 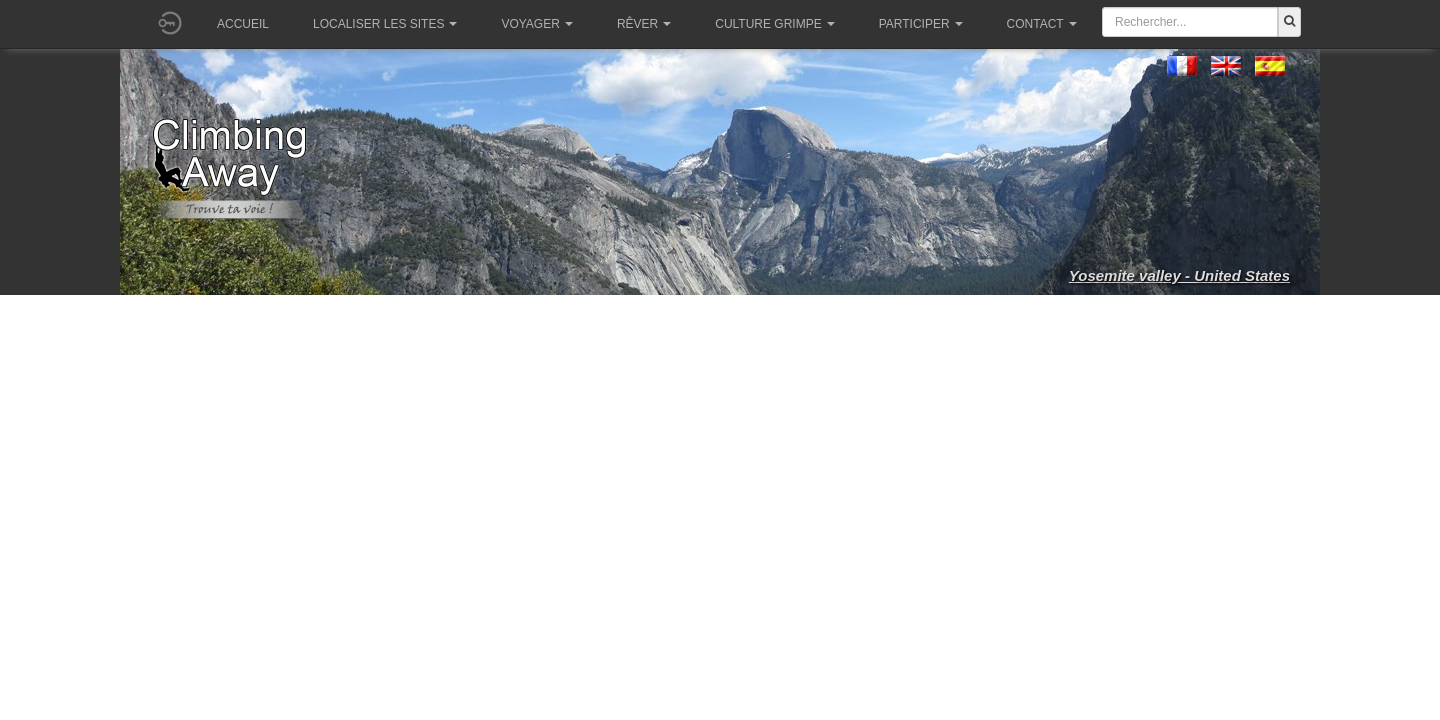 I want to click on Contact, so click(x=1042, y=24).